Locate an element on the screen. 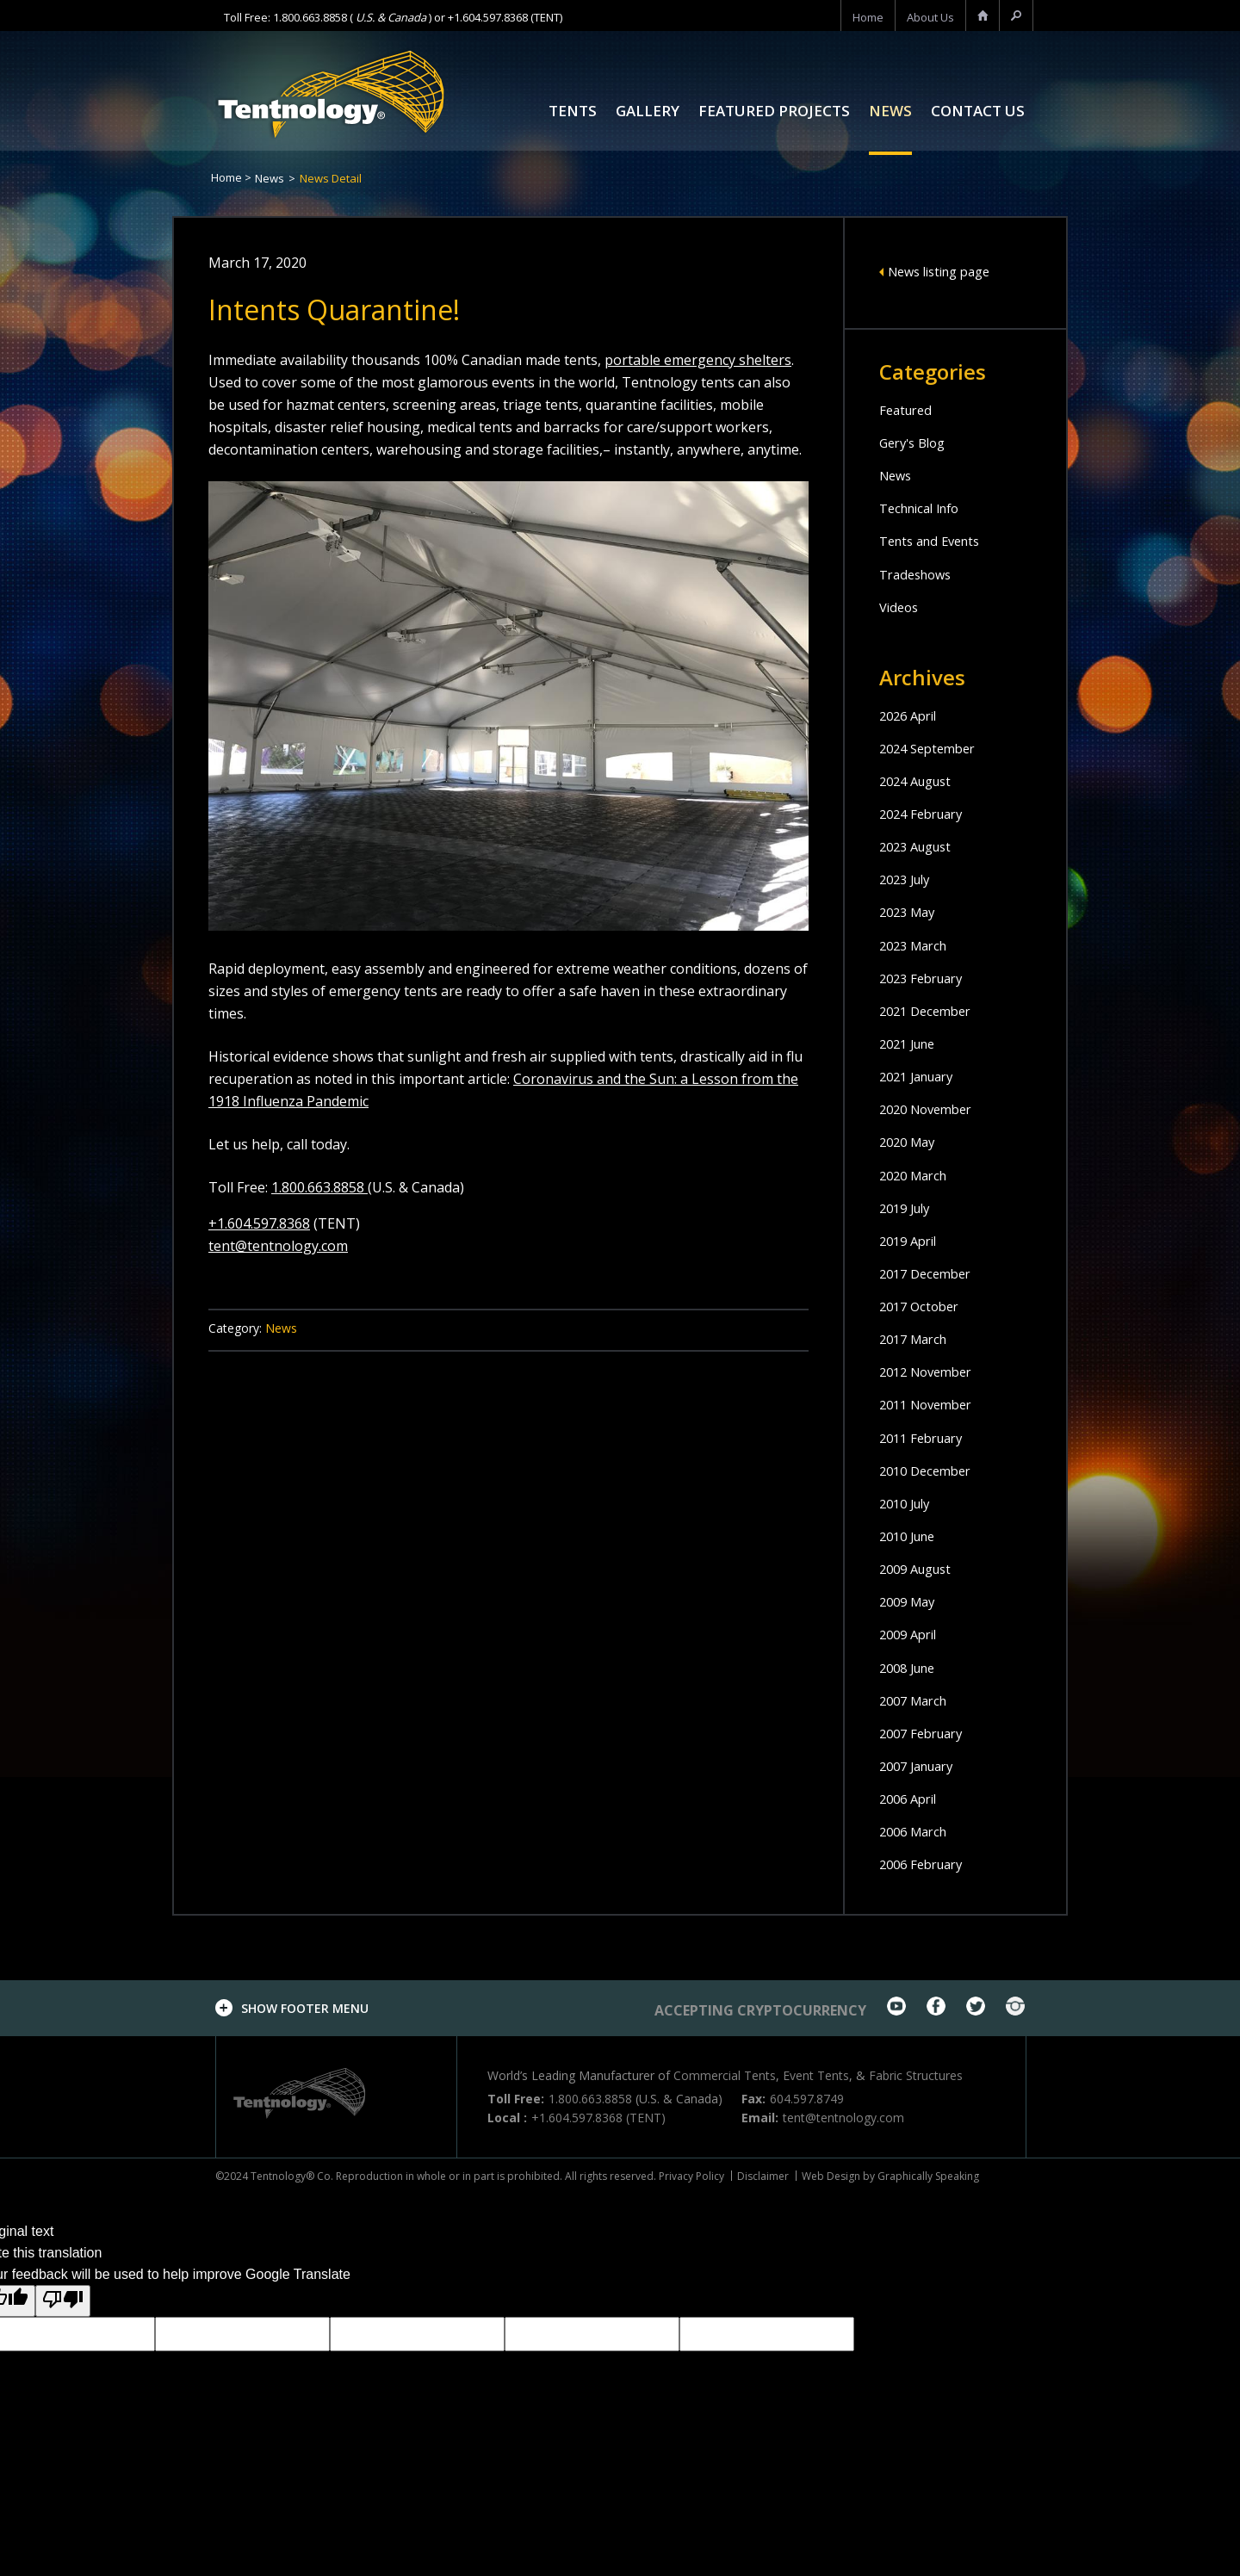  Disclaimer is located at coordinates (763, 2176).